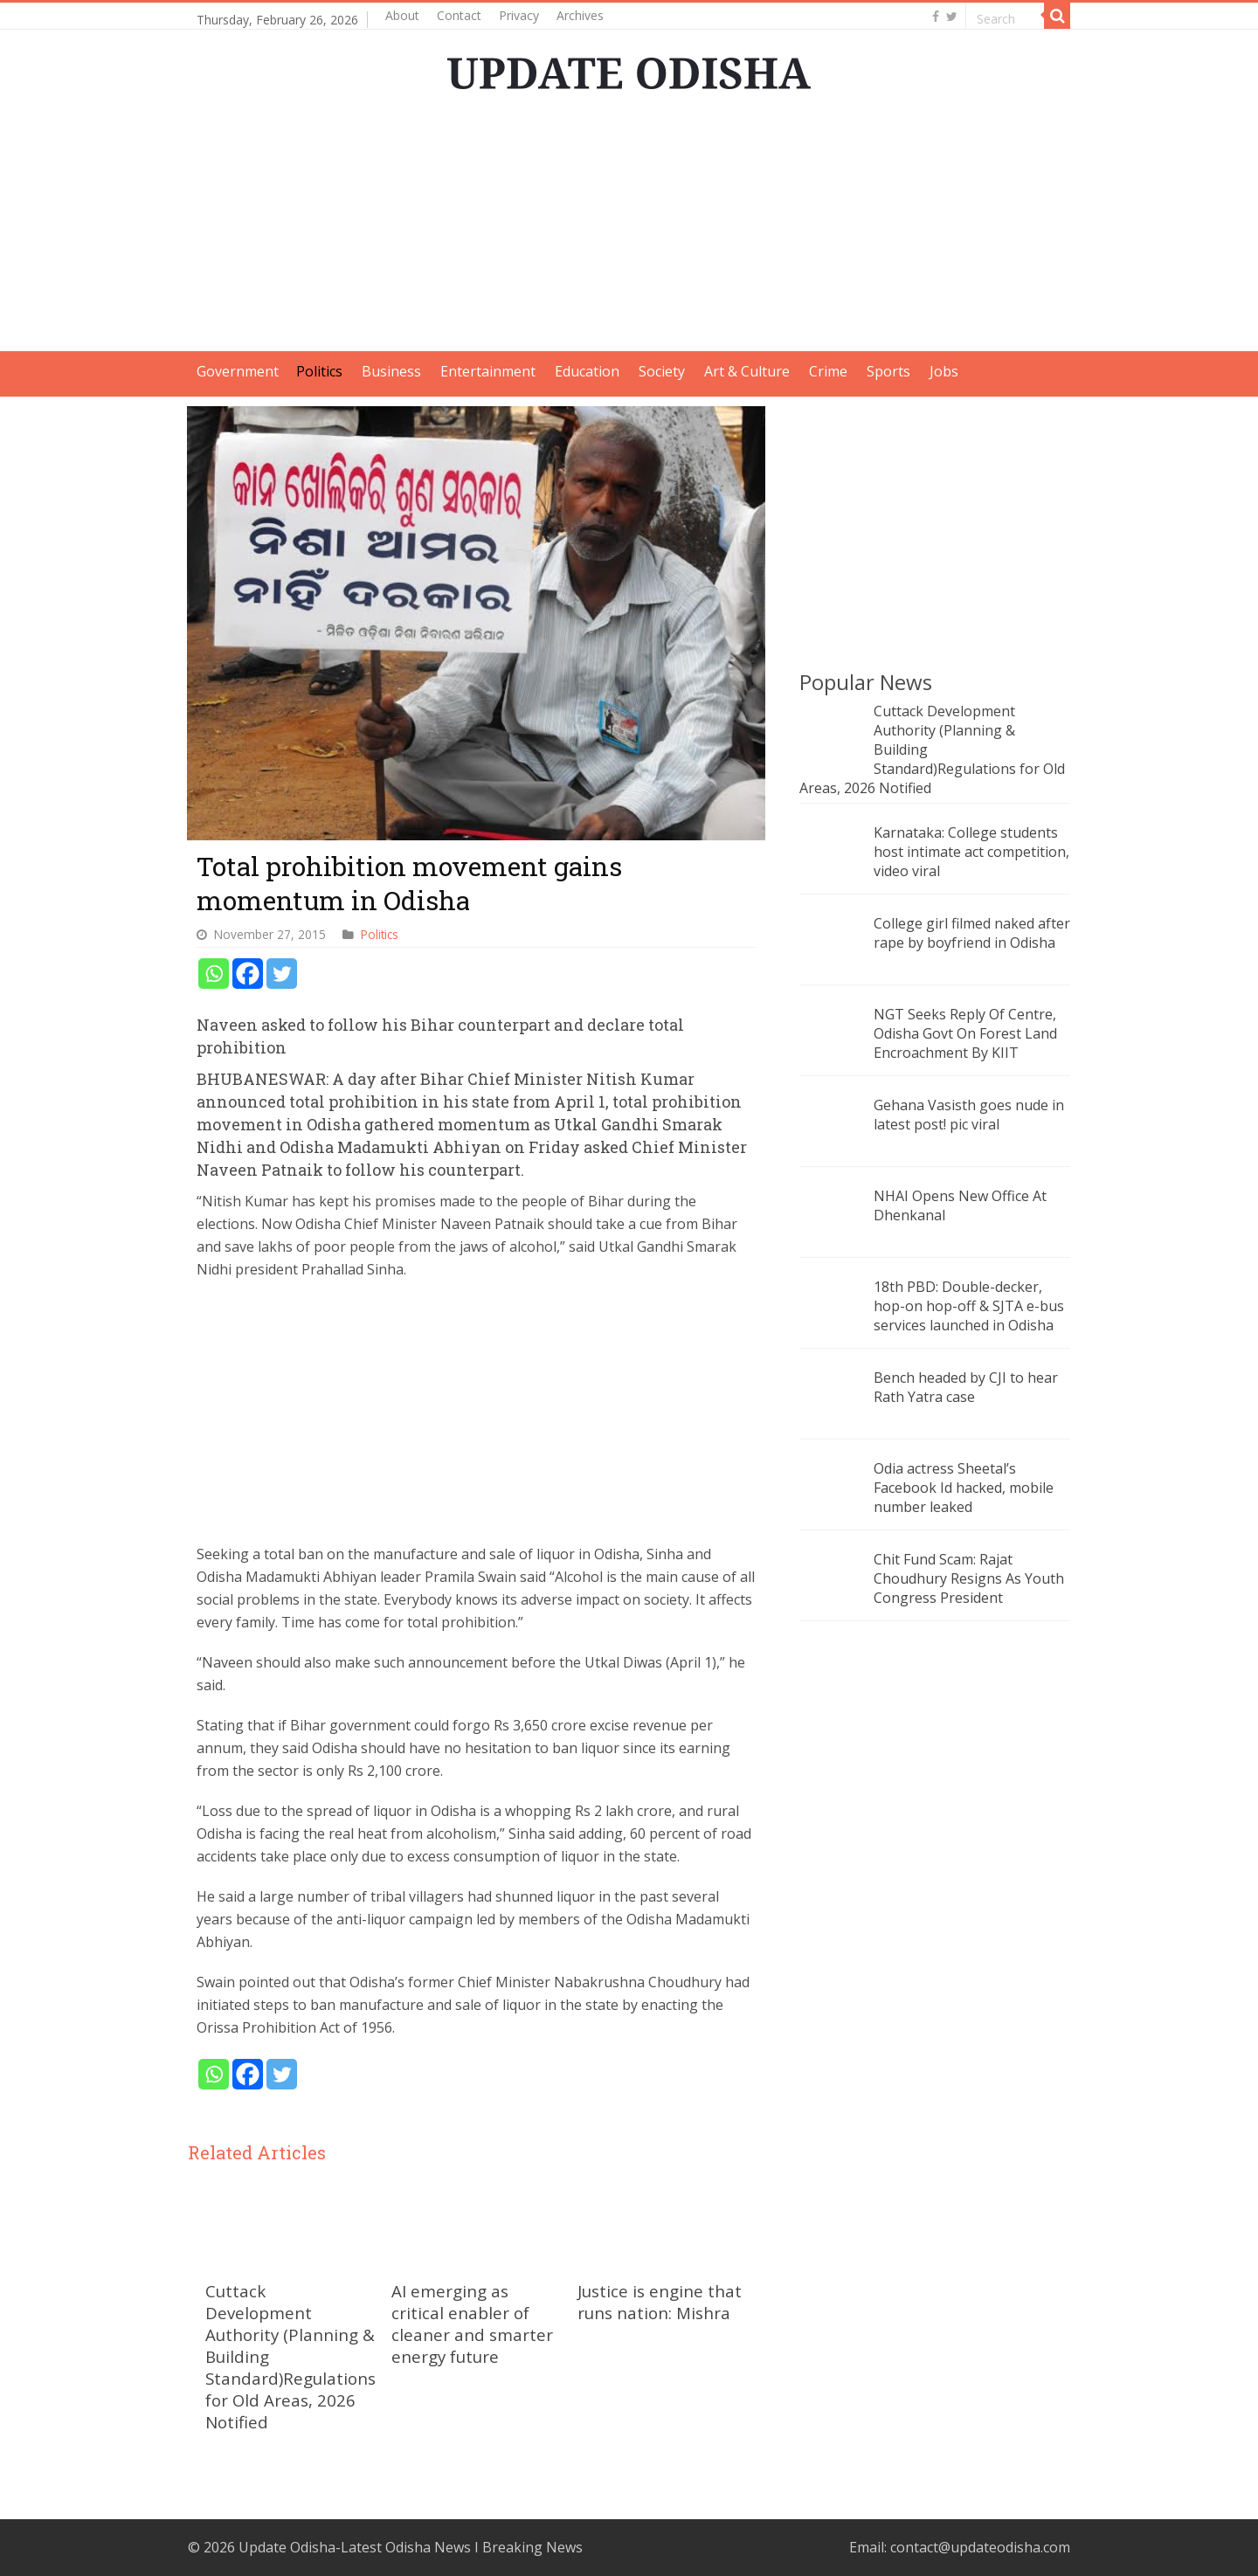  What do you see at coordinates (969, 1306) in the screenshot?
I see `18th PBD: Double-decker, hop-on hop-off & SJTA e-bus services launched in Odisha` at bounding box center [969, 1306].